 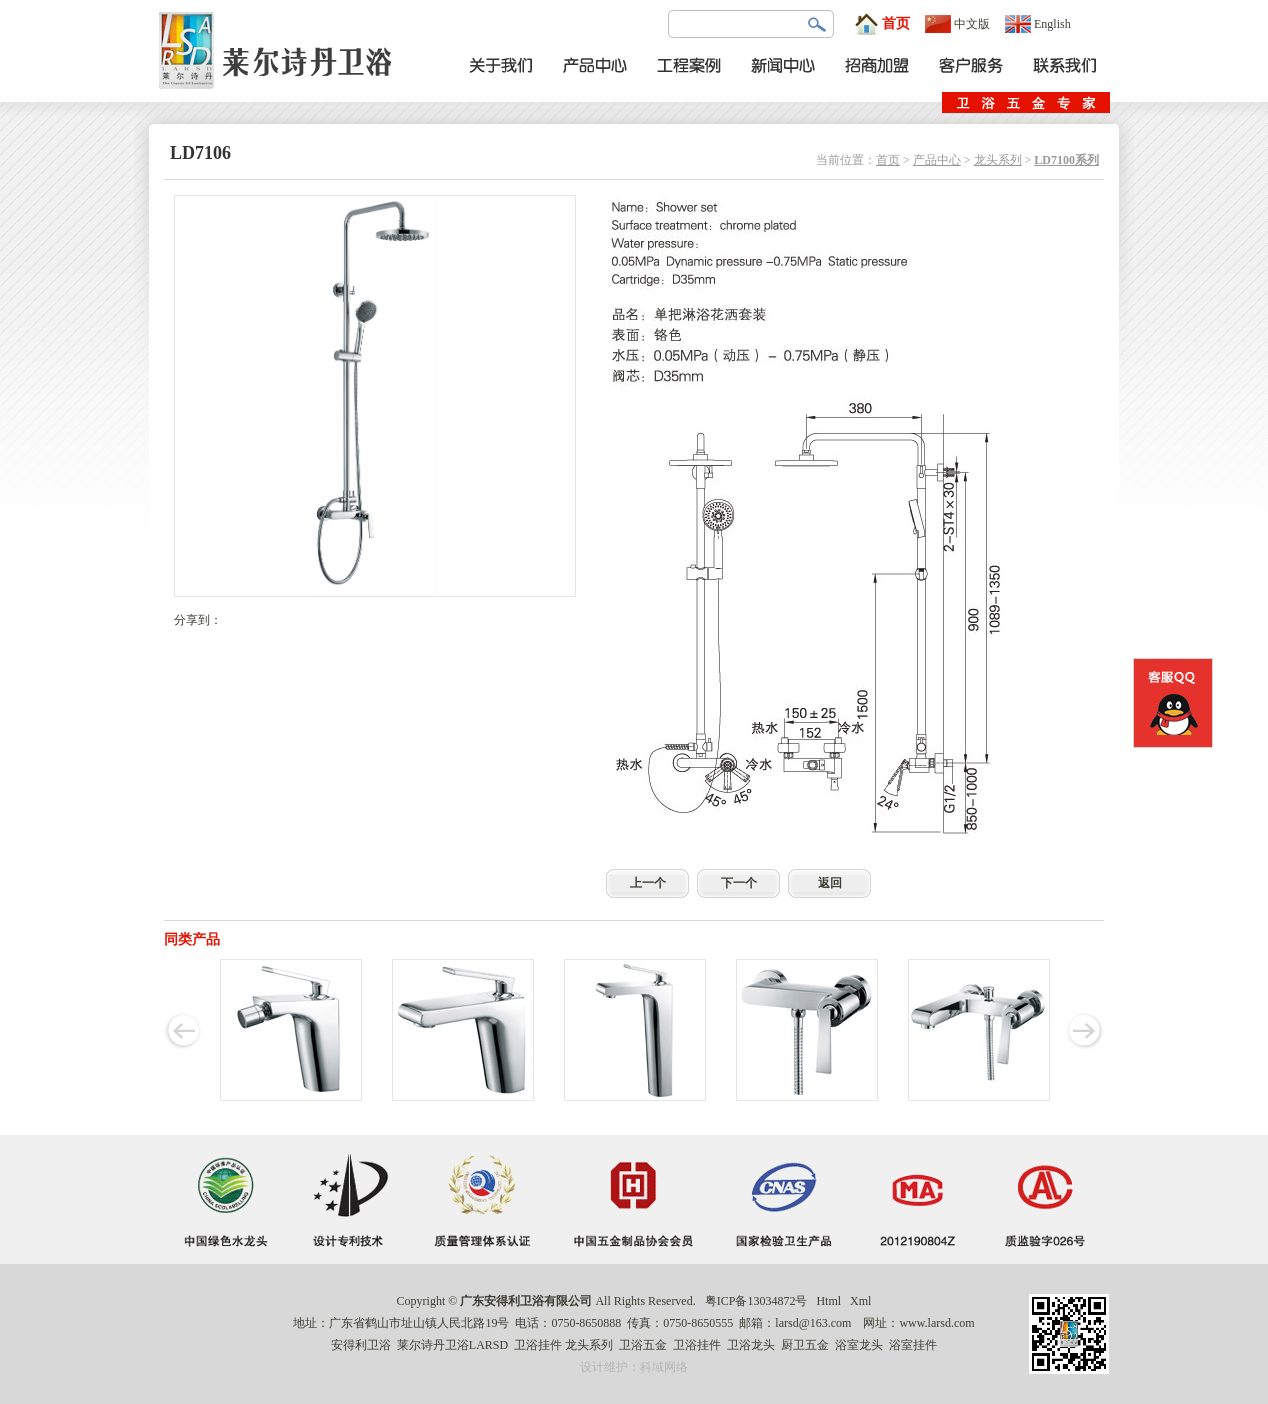 What do you see at coordinates (756, 1301) in the screenshot?
I see `粤ICP备13034872号` at bounding box center [756, 1301].